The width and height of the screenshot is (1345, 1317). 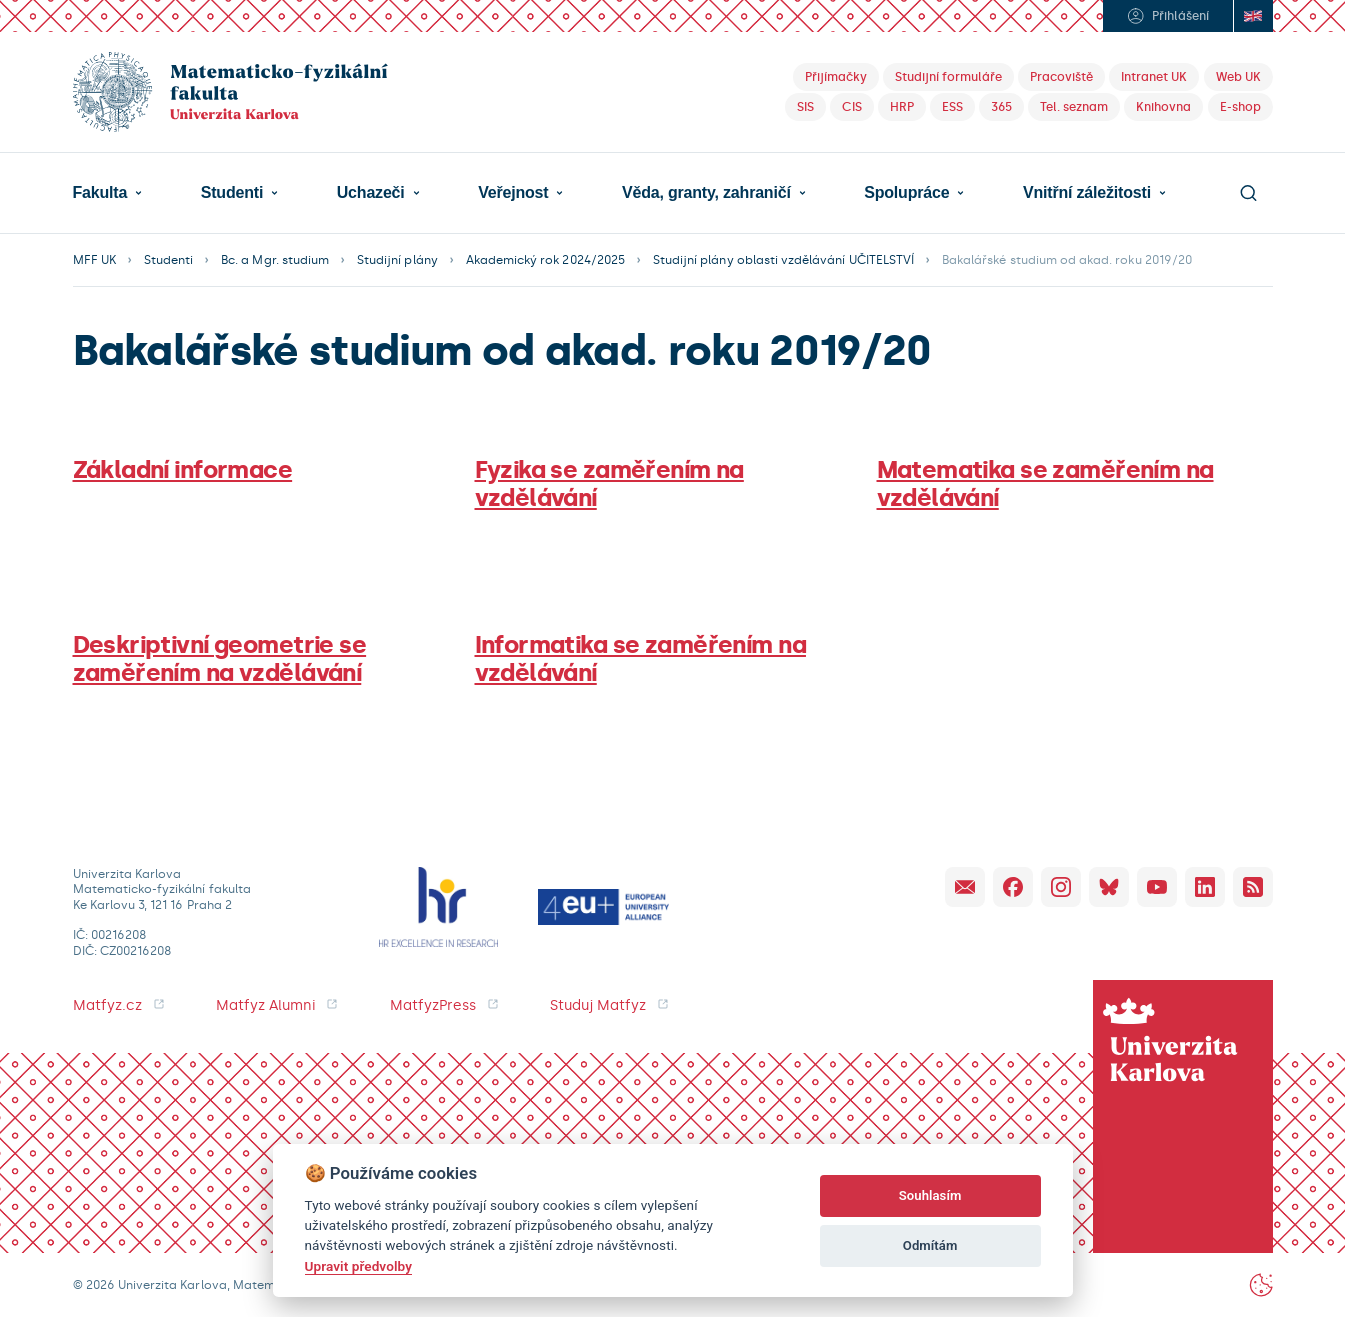 I want to click on Studenti, so click(x=232, y=193).